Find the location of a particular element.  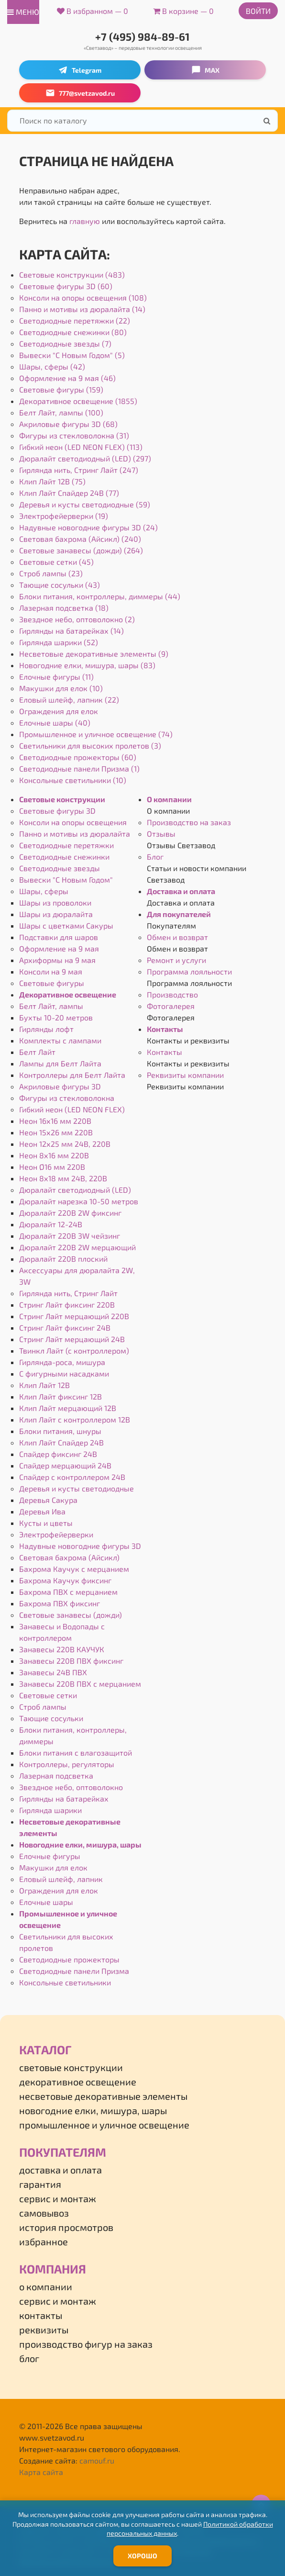

Стринг Лайт мерцающий 24В is located at coordinates (72, 1339).